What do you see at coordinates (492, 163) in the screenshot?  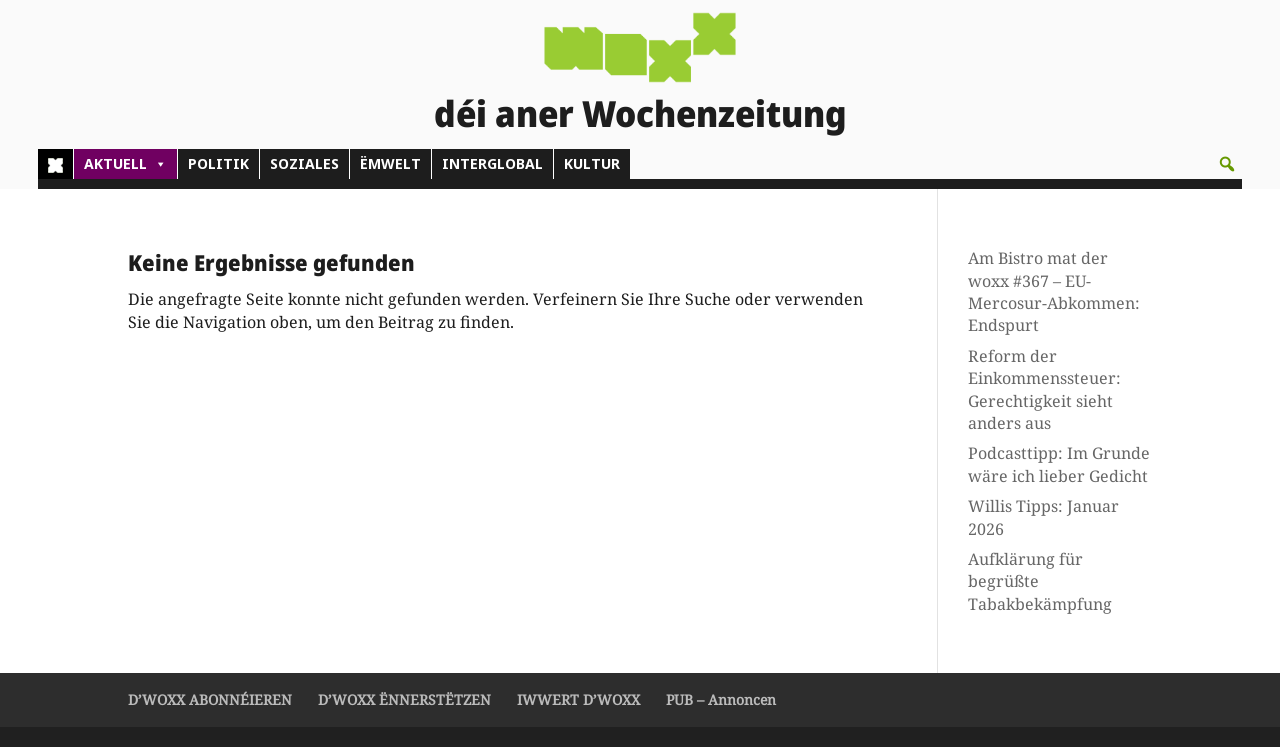 I see `INTERGLOBAL` at bounding box center [492, 163].